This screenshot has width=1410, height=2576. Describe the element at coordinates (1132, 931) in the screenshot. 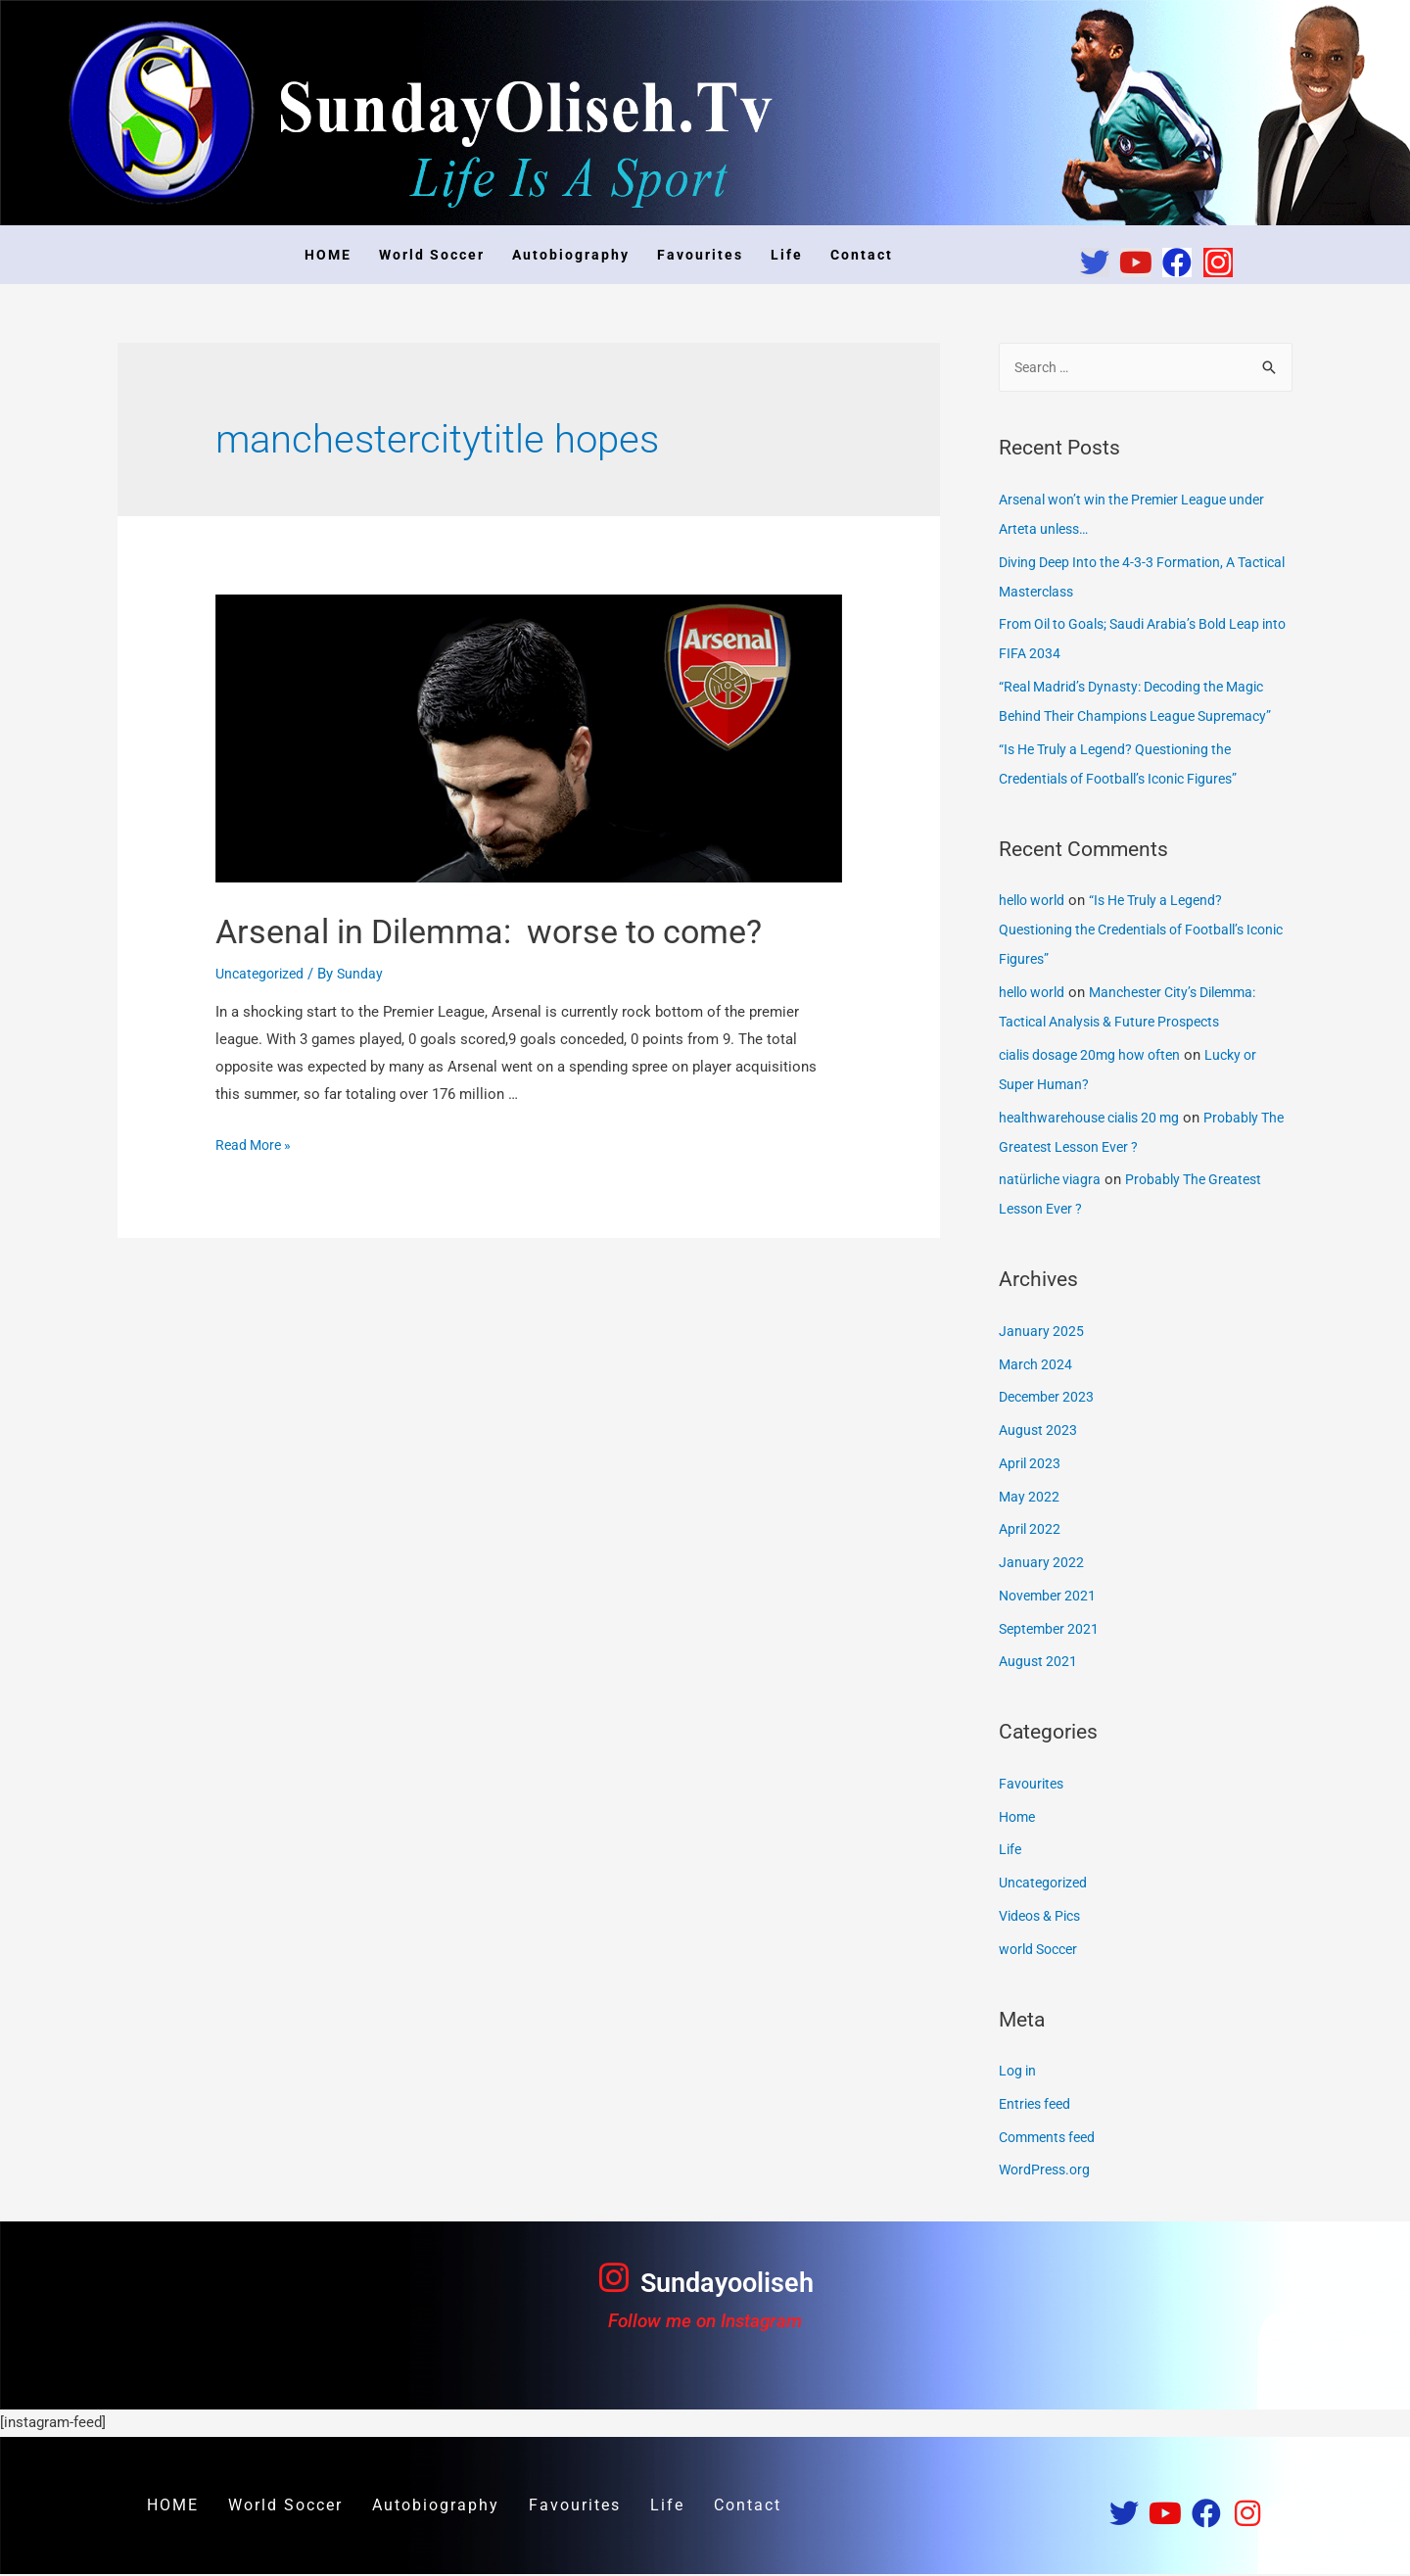

I see `“Is He Truly a Legend? Questioning the Credentials of Football’s Iconic Figures”` at that location.